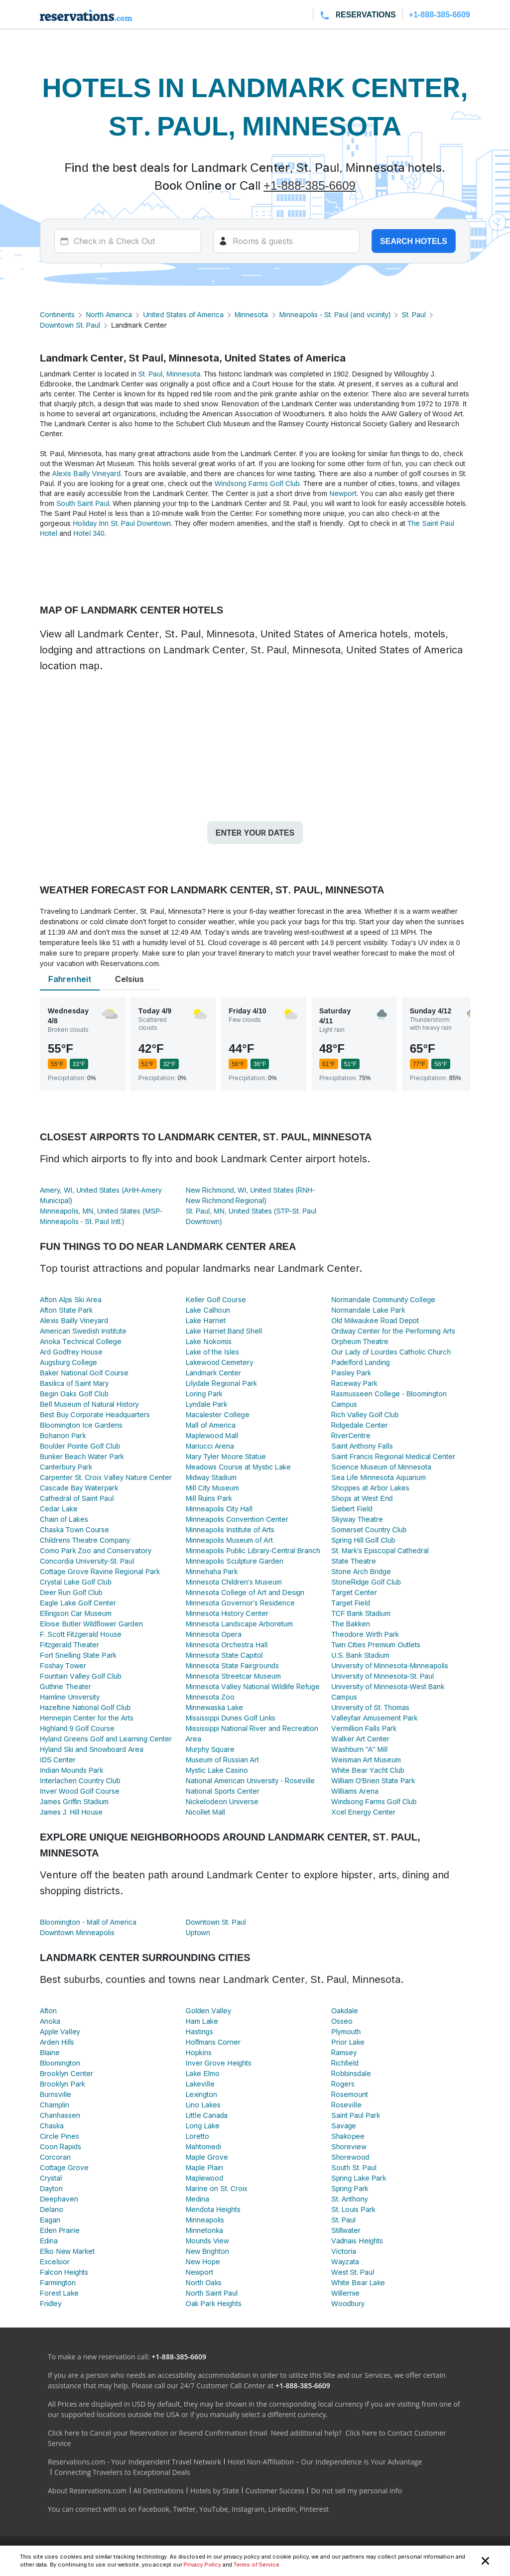 This screenshot has width=510, height=2576. What do you see at coordinates (360, 1362) in the screenshot?
I see `Padelford Landing` at bounding box center [360, 1362].